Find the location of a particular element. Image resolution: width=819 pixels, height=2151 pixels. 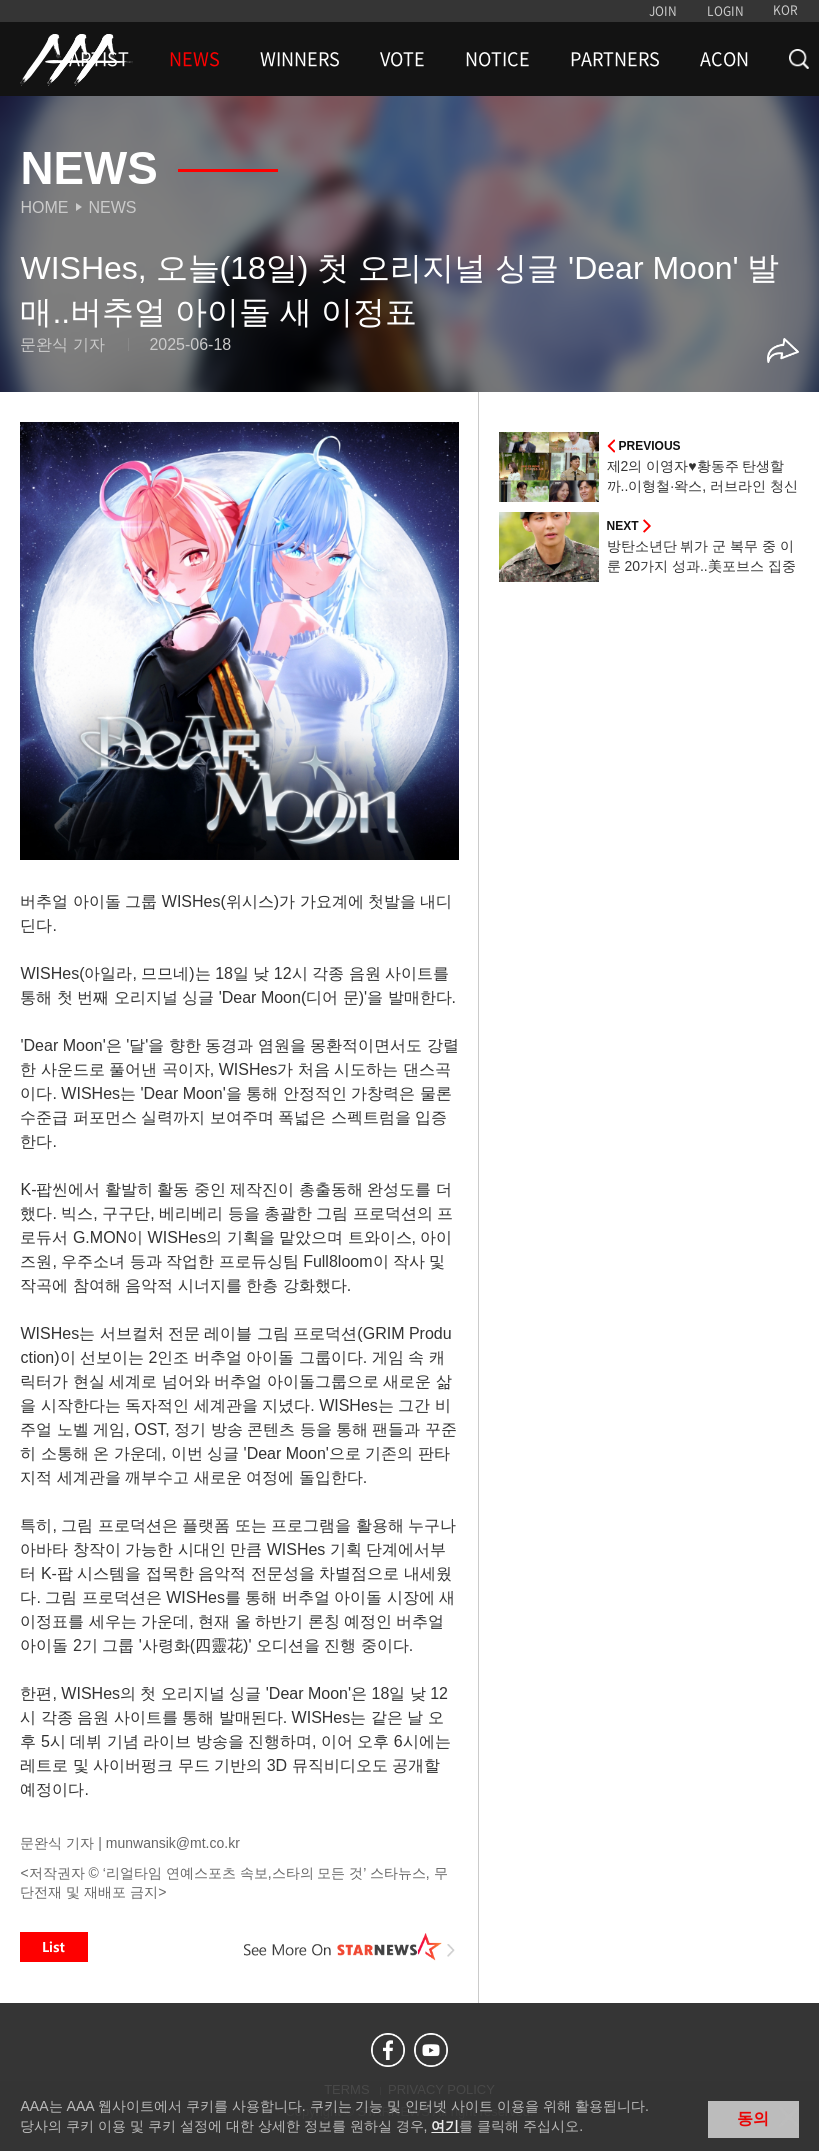

VOTE is located at coordinates (402, 59).